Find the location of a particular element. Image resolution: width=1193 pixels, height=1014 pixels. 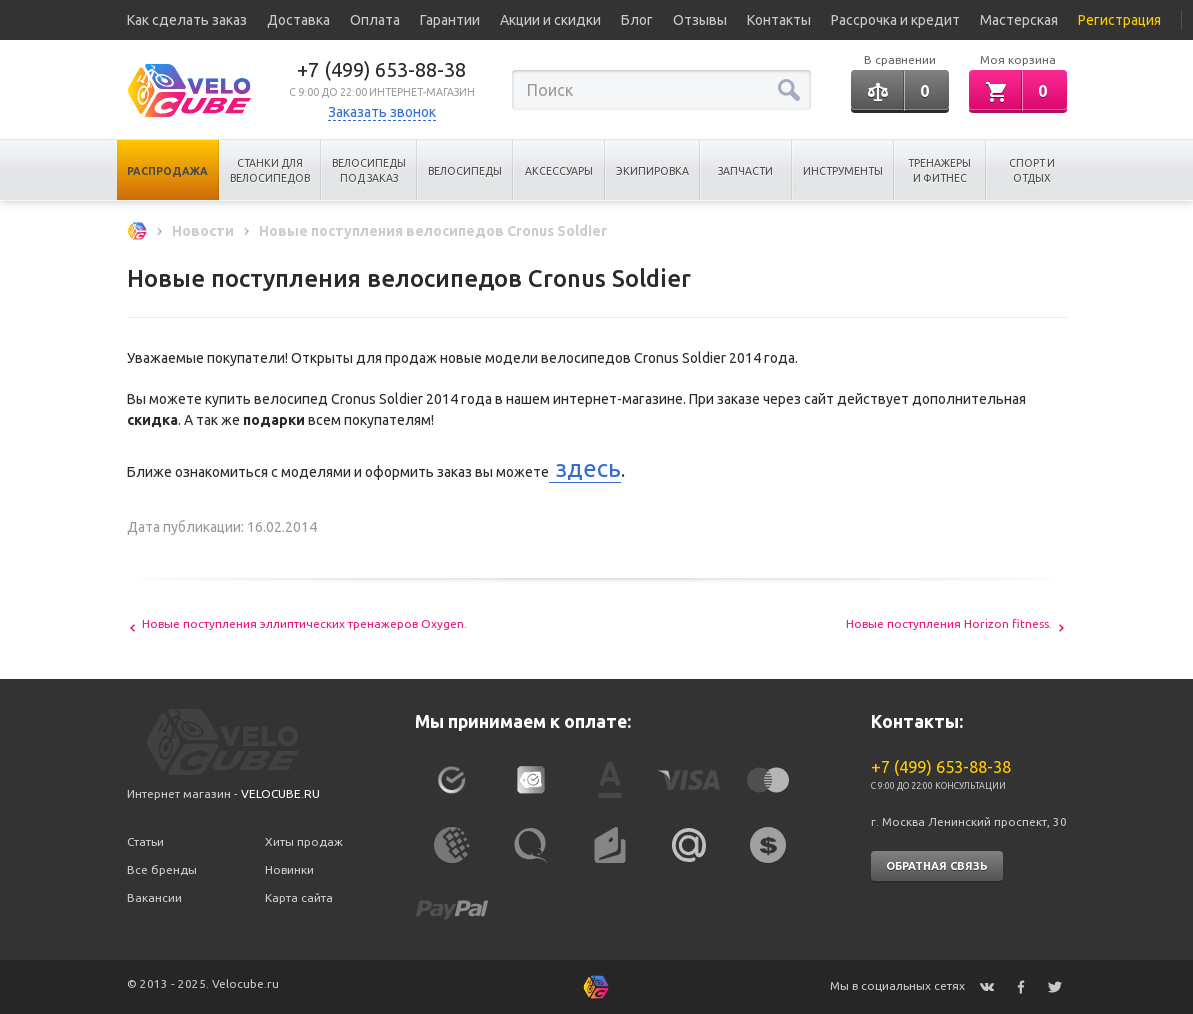

Оплата is located at coordinates (375, 20).